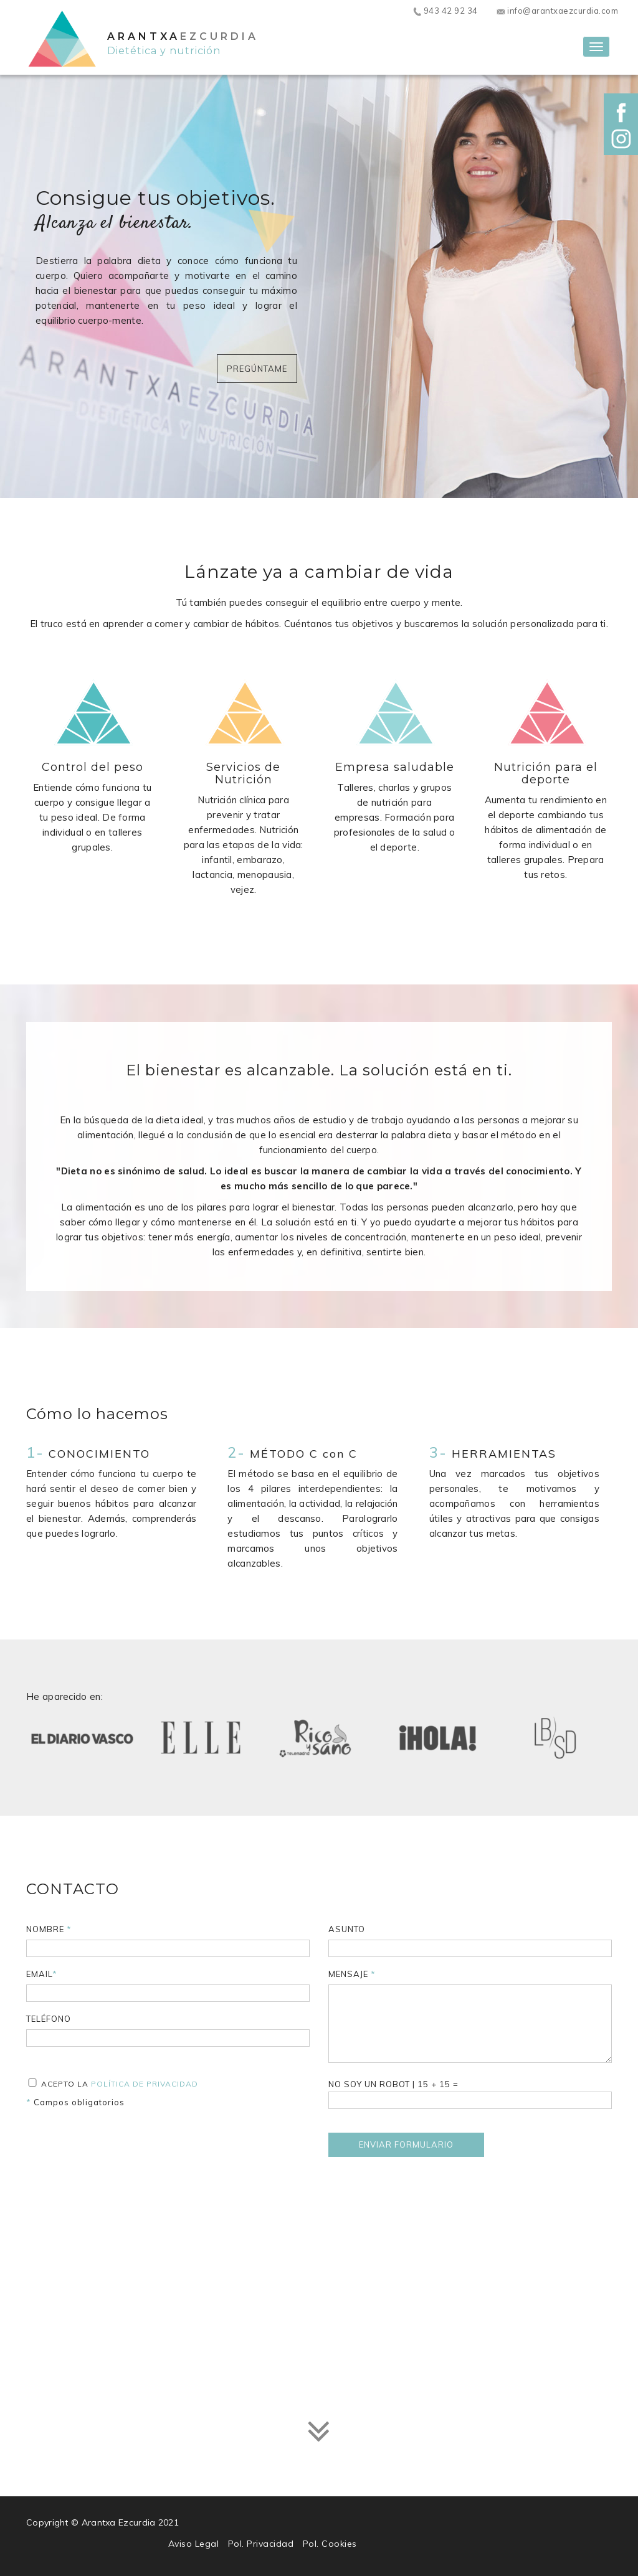 This screenshot has width=638, height=2576. What do you see at coordinates (558, 11) in the screenshot?
I see `info@arantxaezcurdia.com` at bounding box center [558, 11].